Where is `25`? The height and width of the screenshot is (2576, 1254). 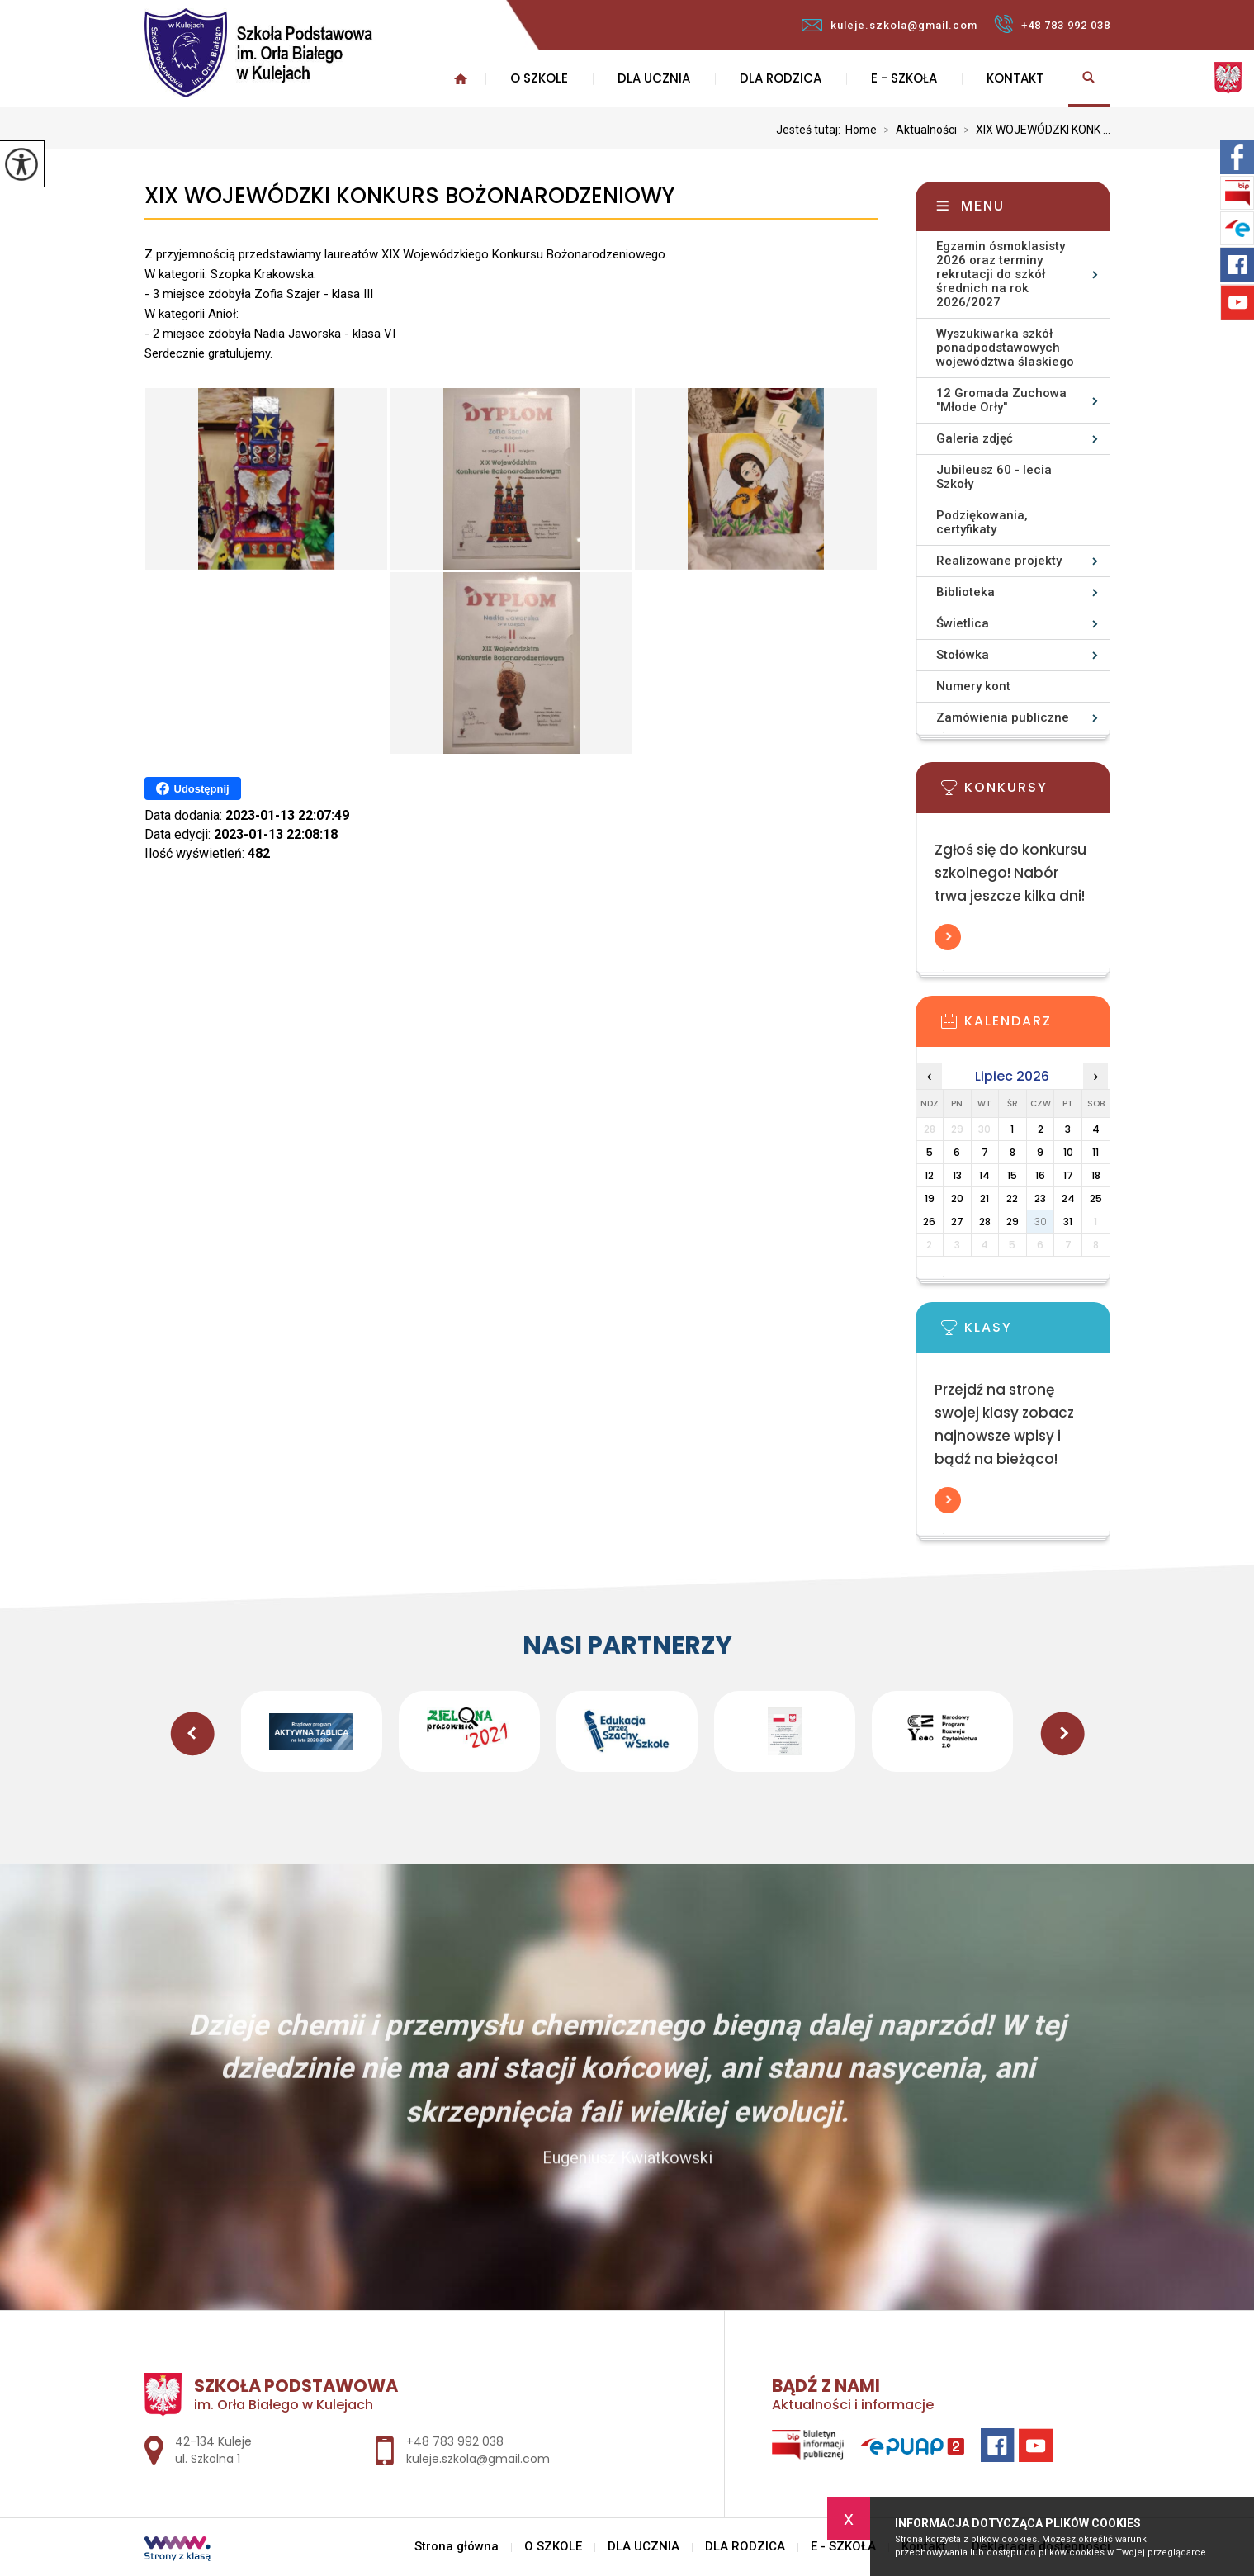 25 is located at coordinates (1096, 1198).